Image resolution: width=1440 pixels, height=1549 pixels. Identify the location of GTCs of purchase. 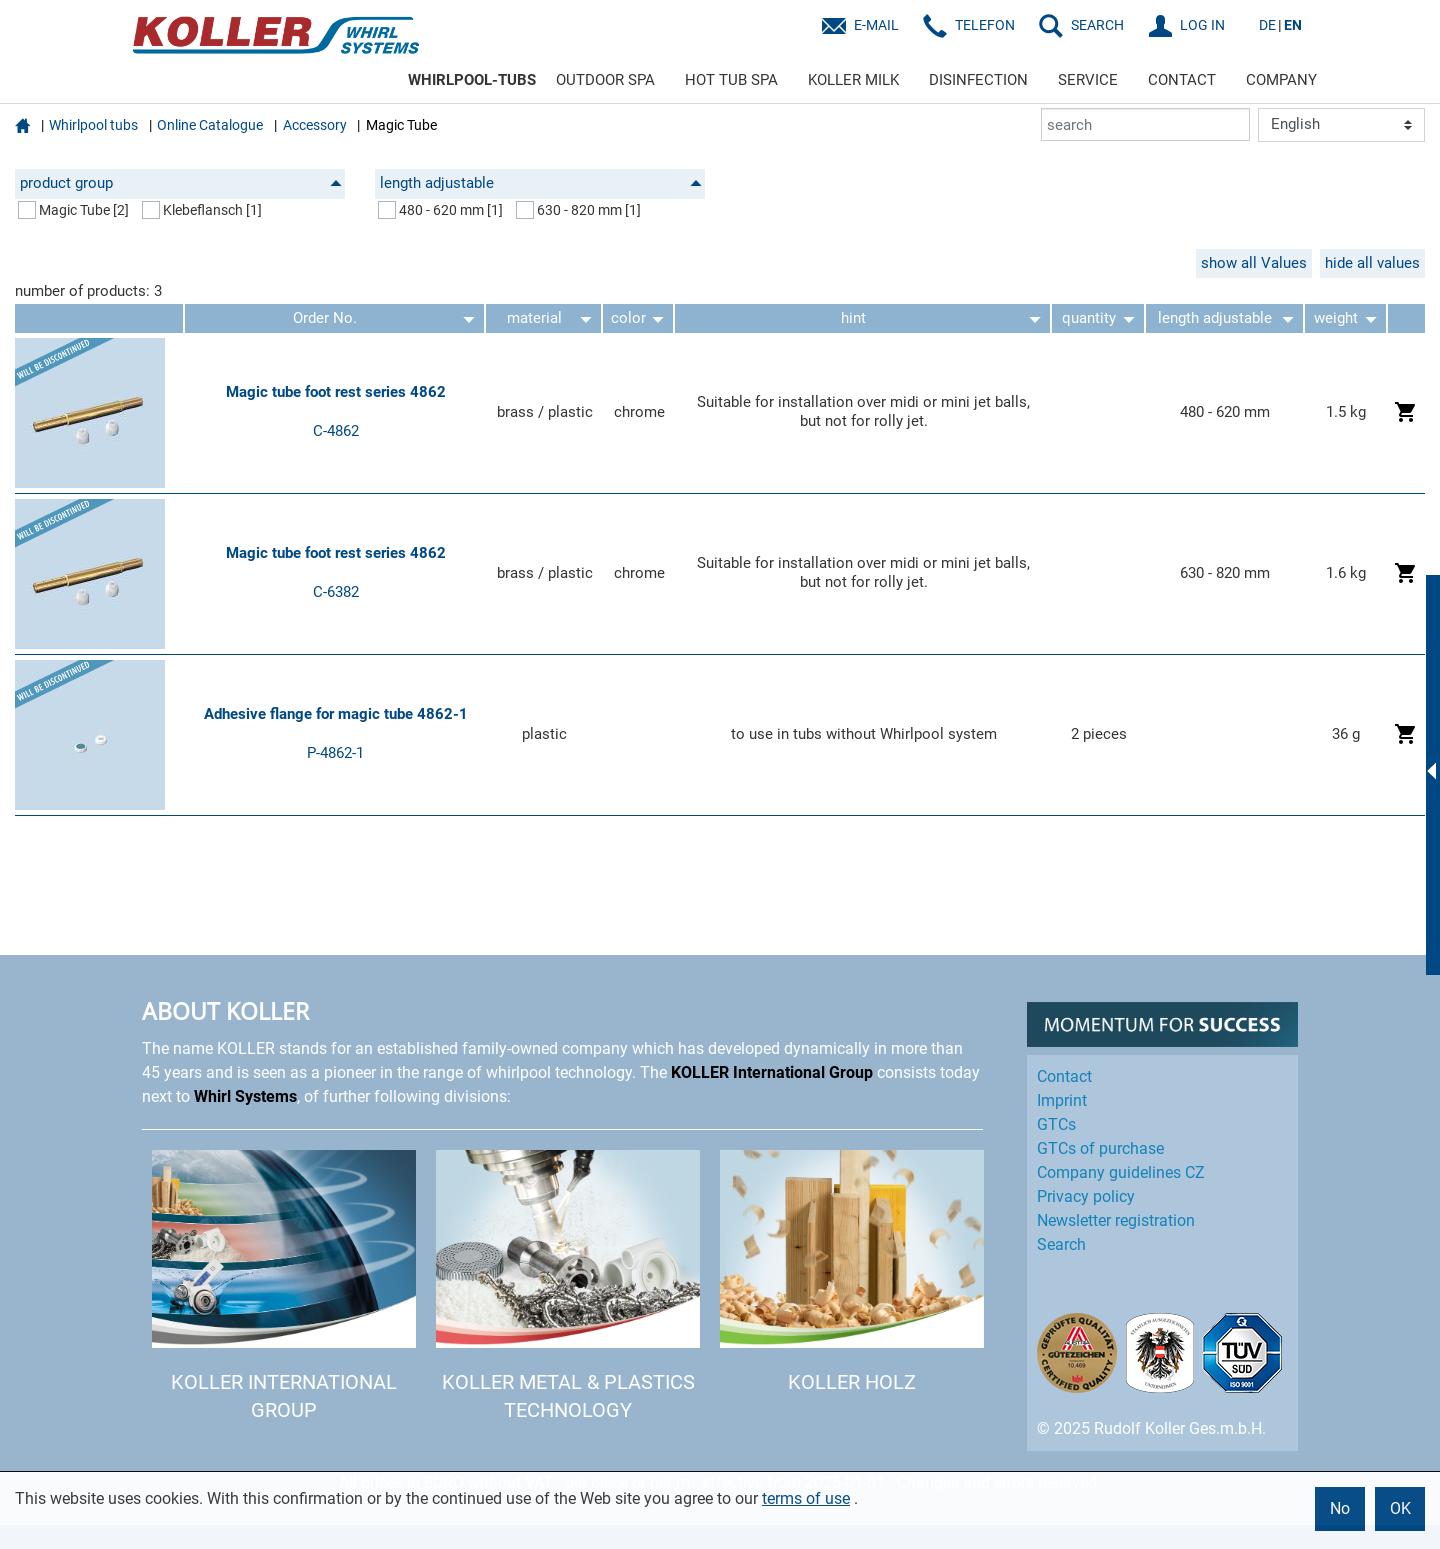
(1100, 1148).